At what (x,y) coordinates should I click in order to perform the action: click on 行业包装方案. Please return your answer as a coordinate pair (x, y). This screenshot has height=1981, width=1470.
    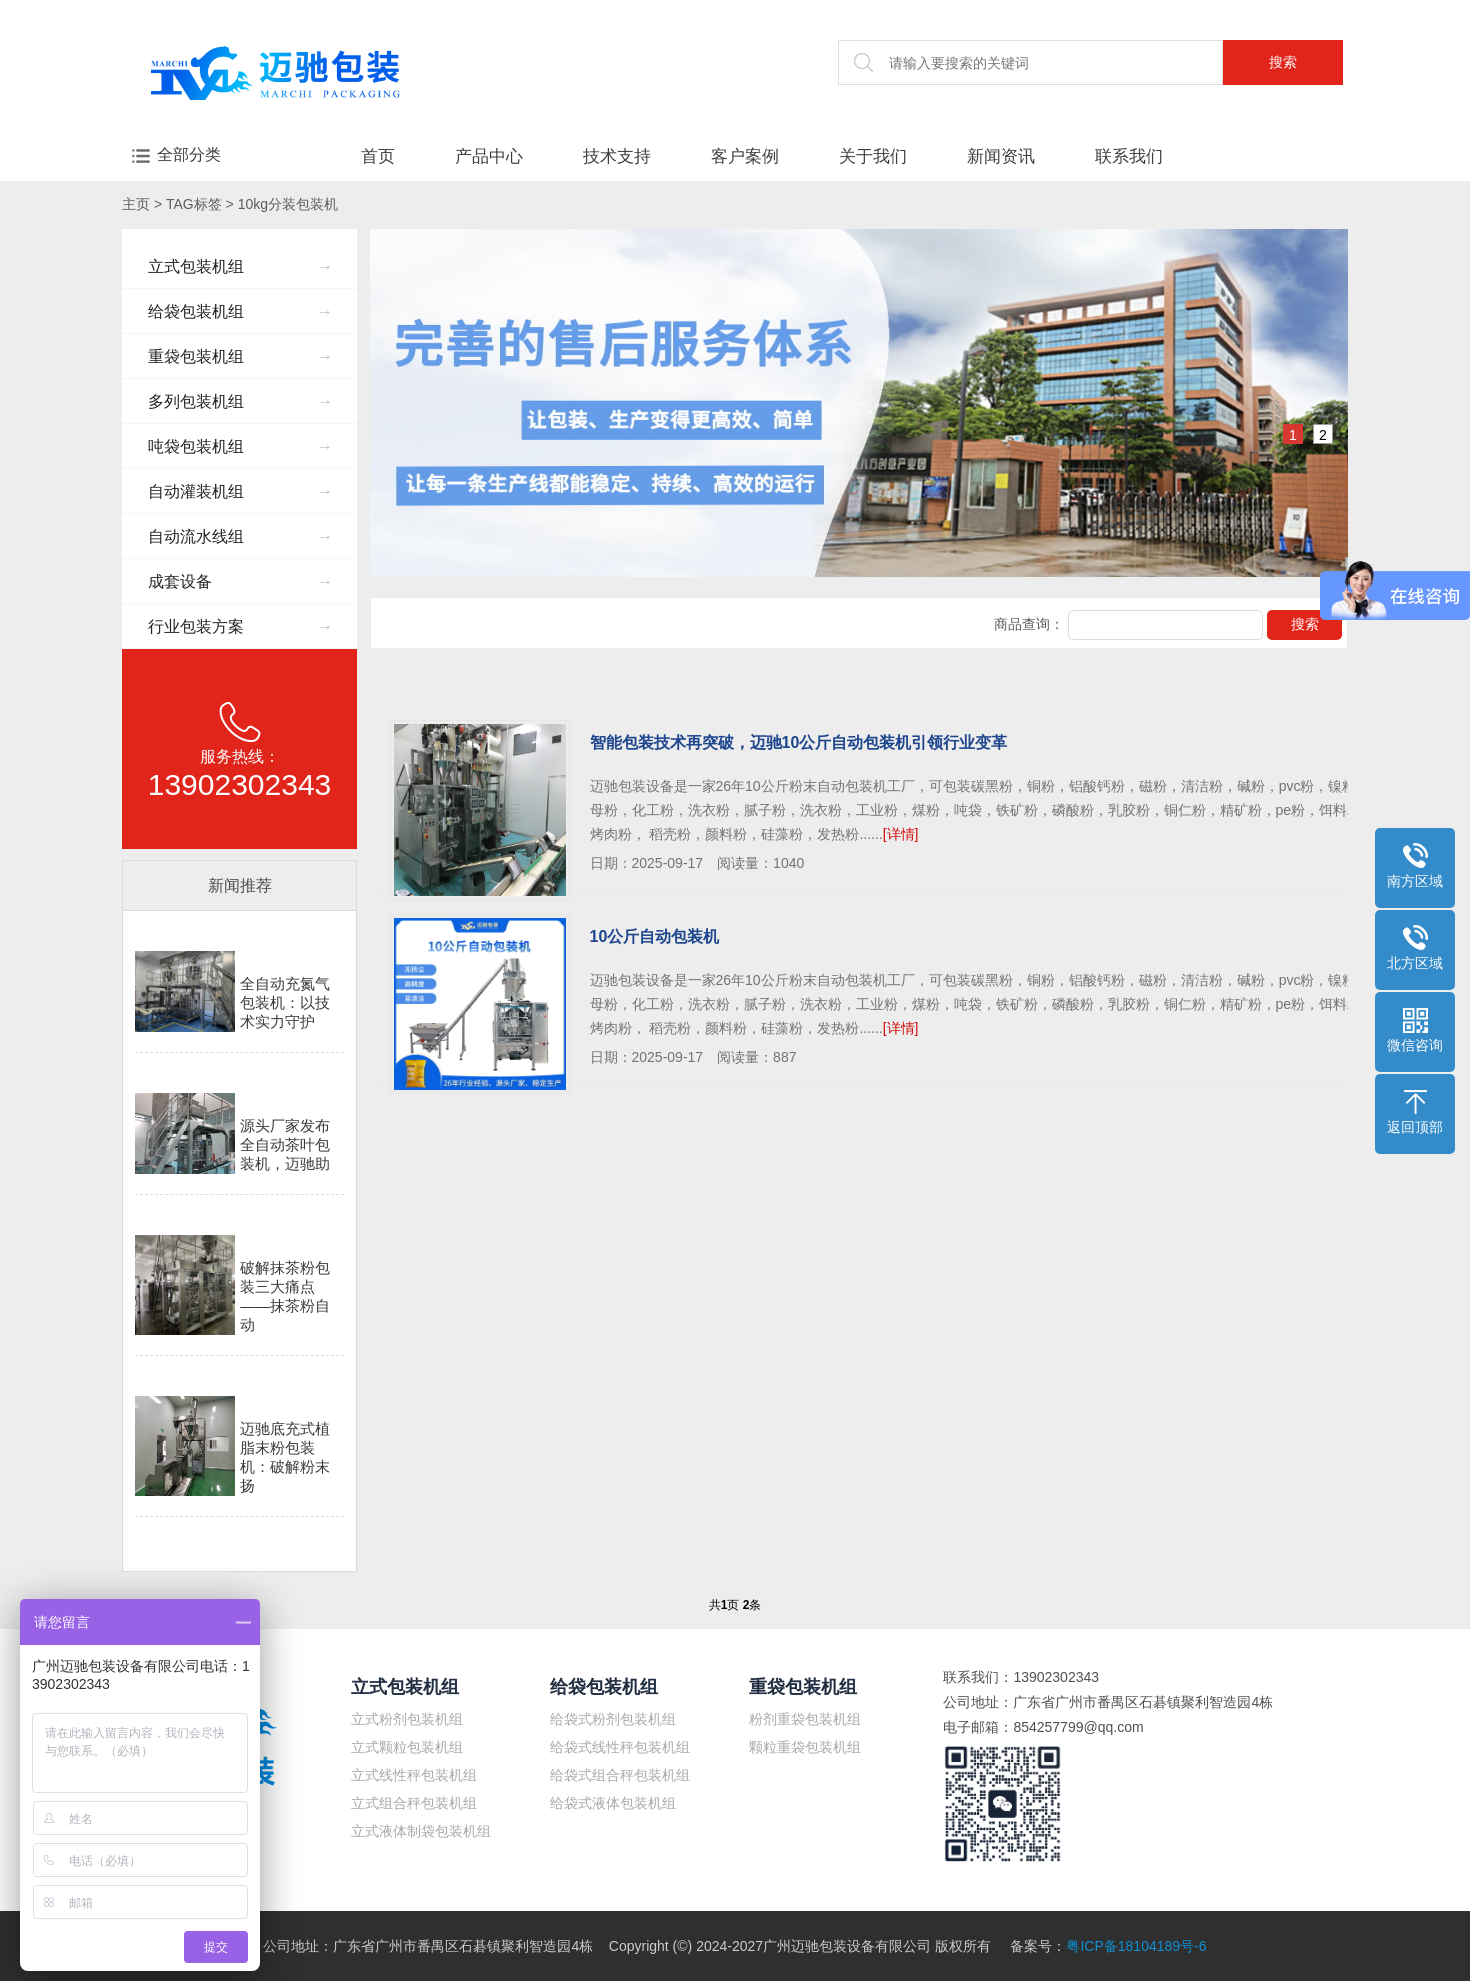
    Looking at the image, I should click on (240, 626).